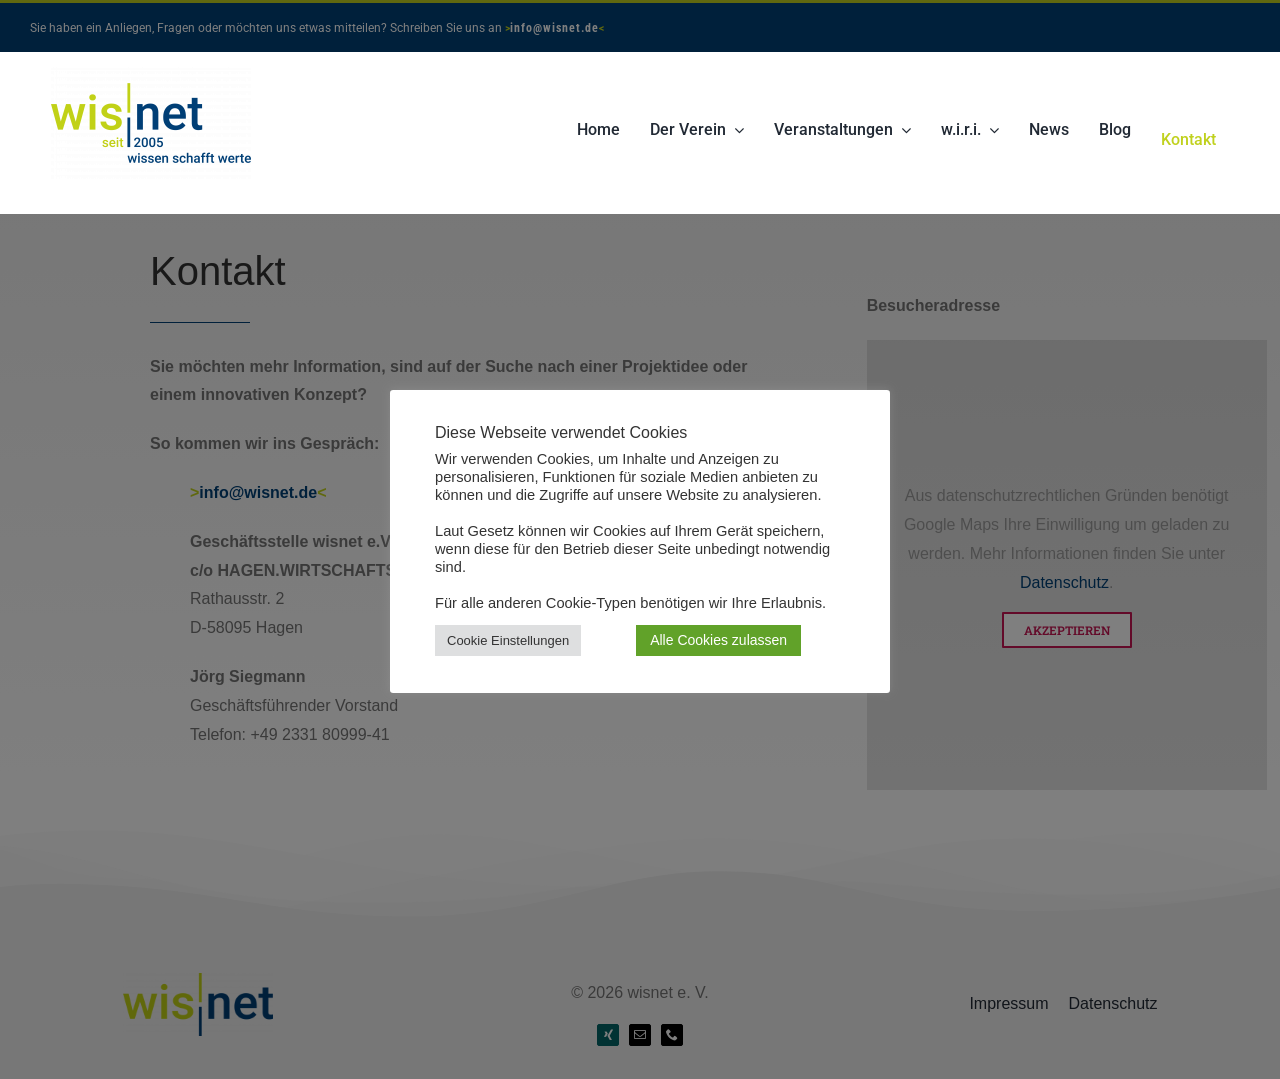 Image resolution: width=1280 pixels, height=1079 pixels. Describe the element at coordinates (508, 640) in the screenshot. I see `Cookie Einstellungen [button]` at that location.